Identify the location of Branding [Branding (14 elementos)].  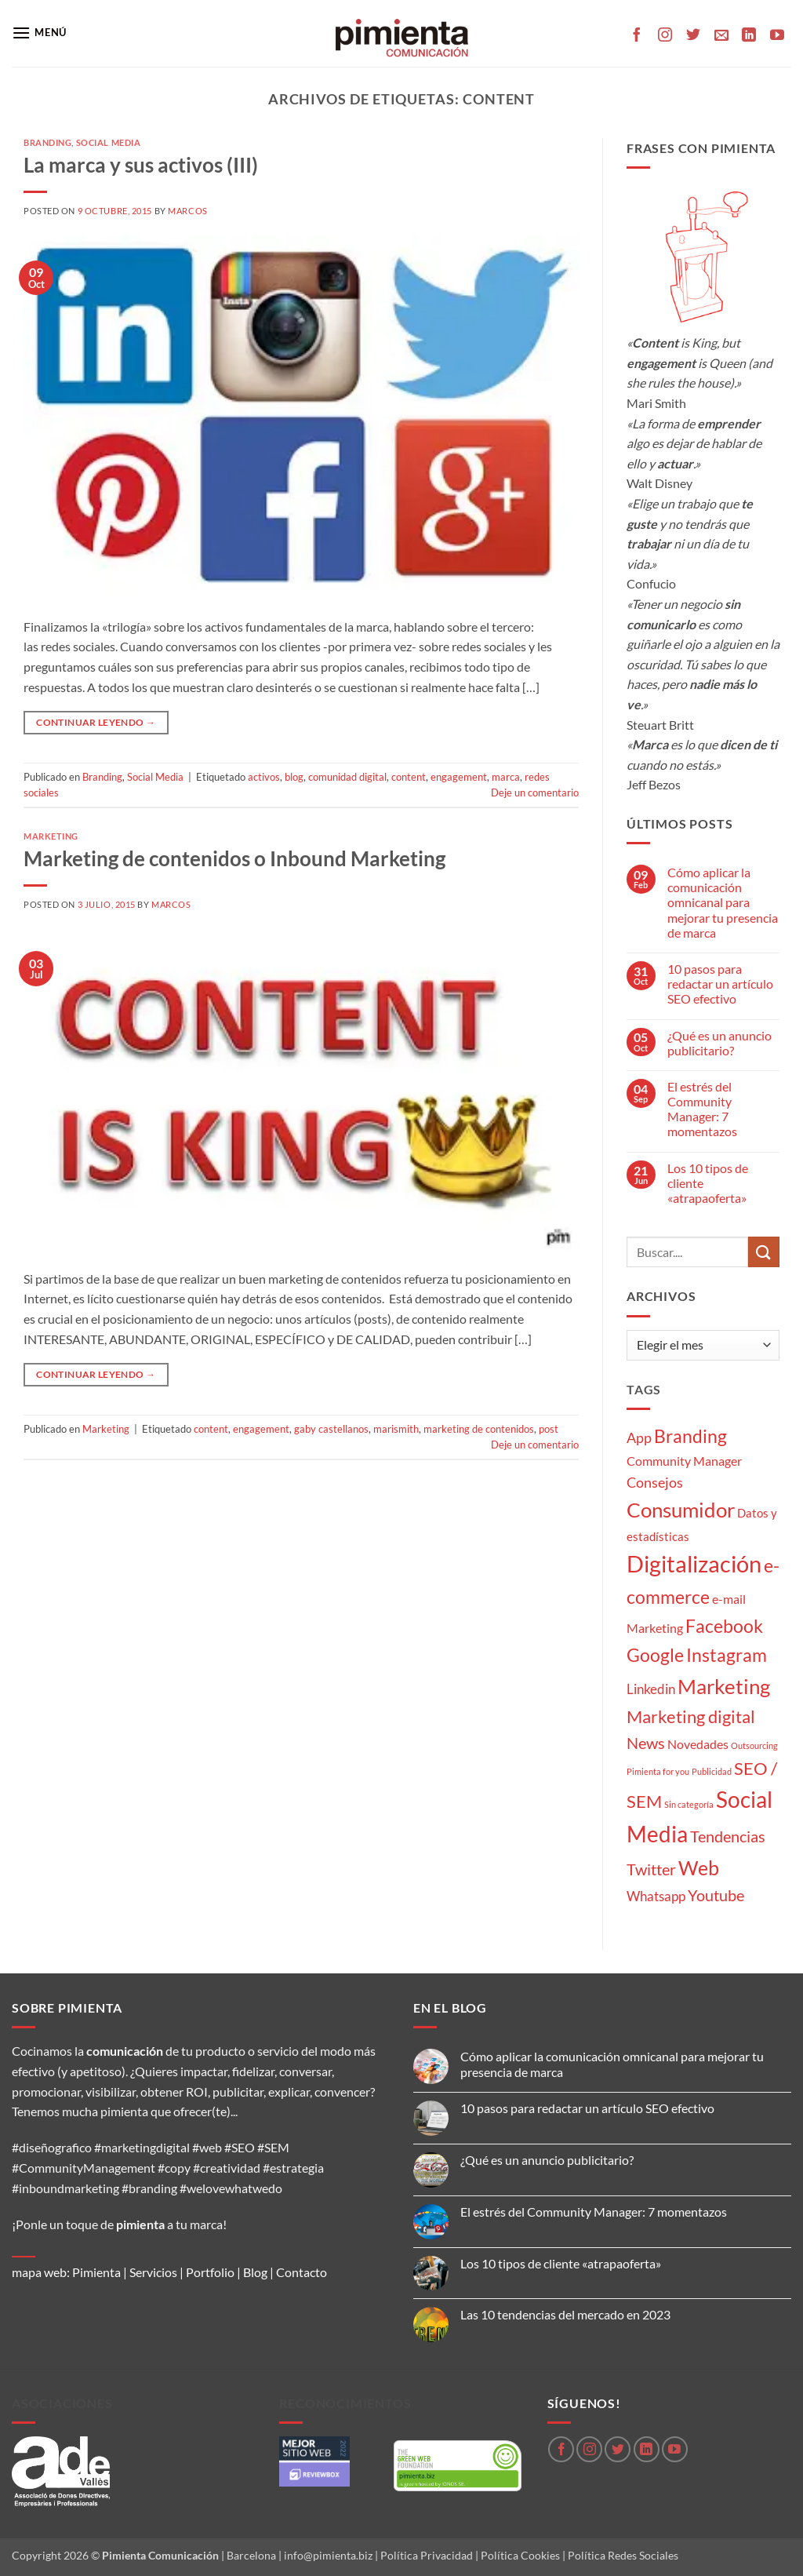
(690, 1436).